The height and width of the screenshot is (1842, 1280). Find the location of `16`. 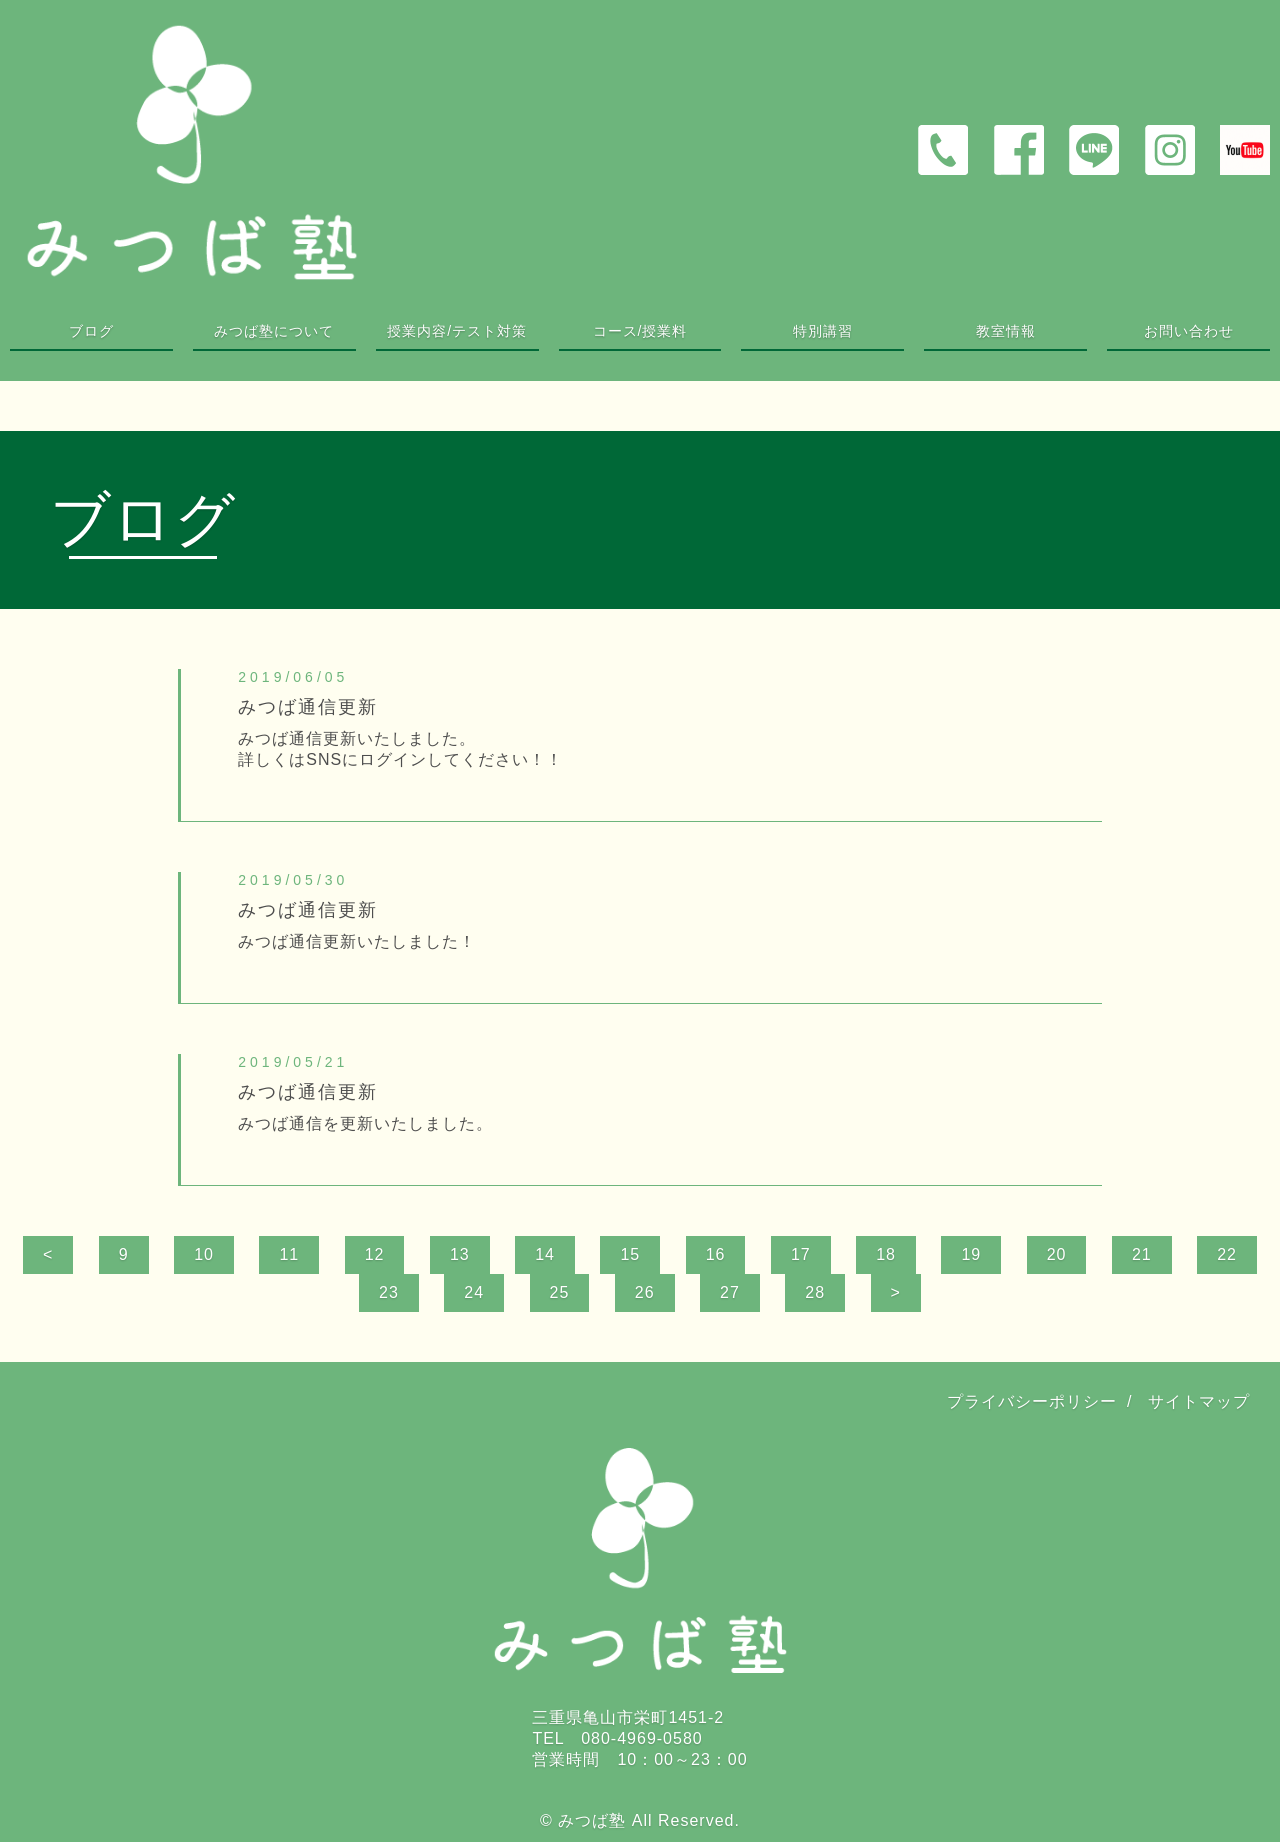

16 is located at coordinates (716, 1254).